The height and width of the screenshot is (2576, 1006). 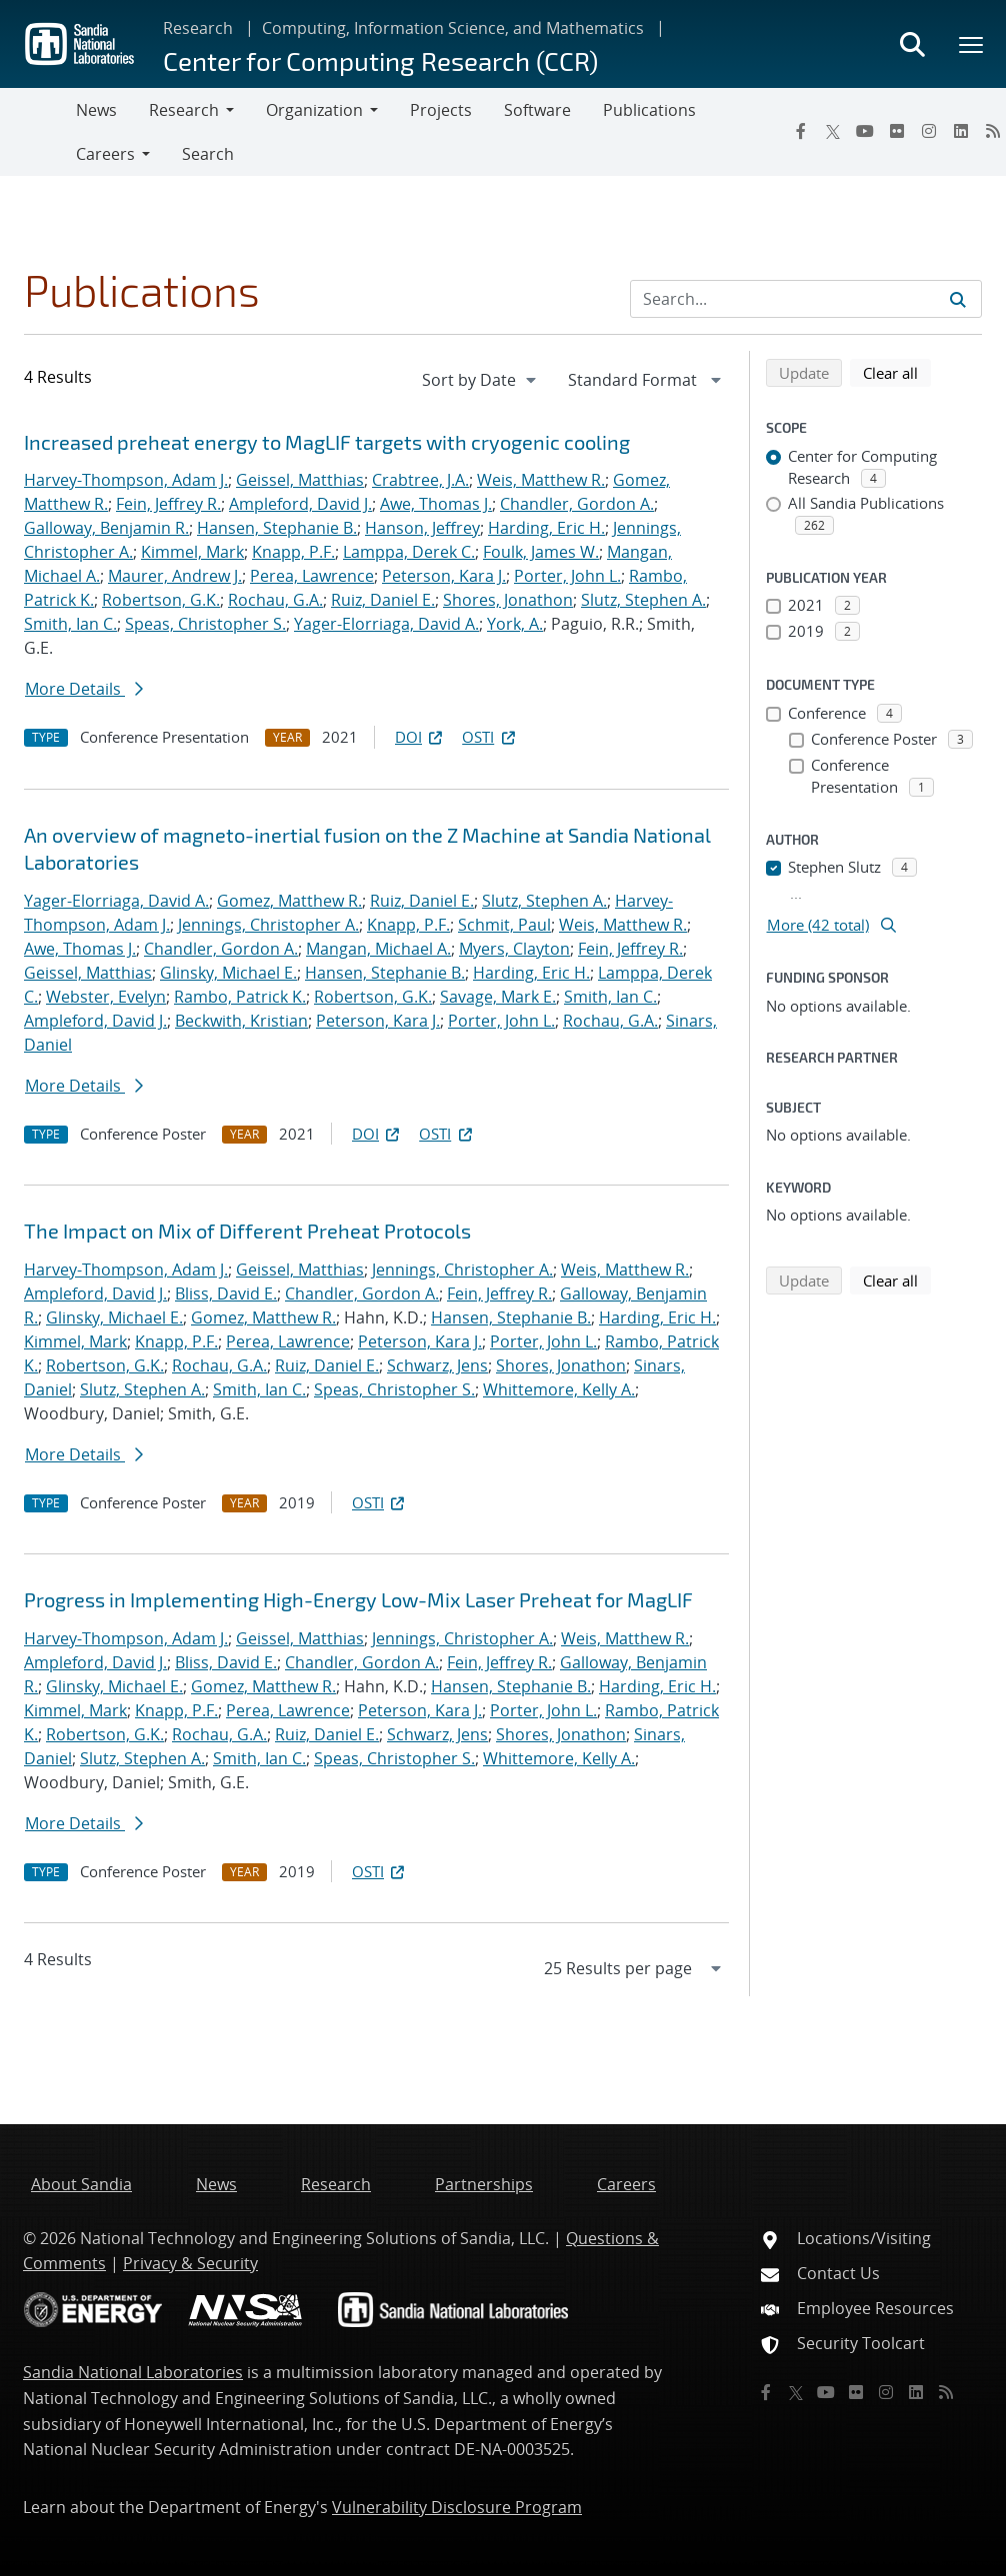 What do you see at coordinates (106, 997) in the screenshot?
I see `Webster, Evelyn` at bounding box center [106, 997].